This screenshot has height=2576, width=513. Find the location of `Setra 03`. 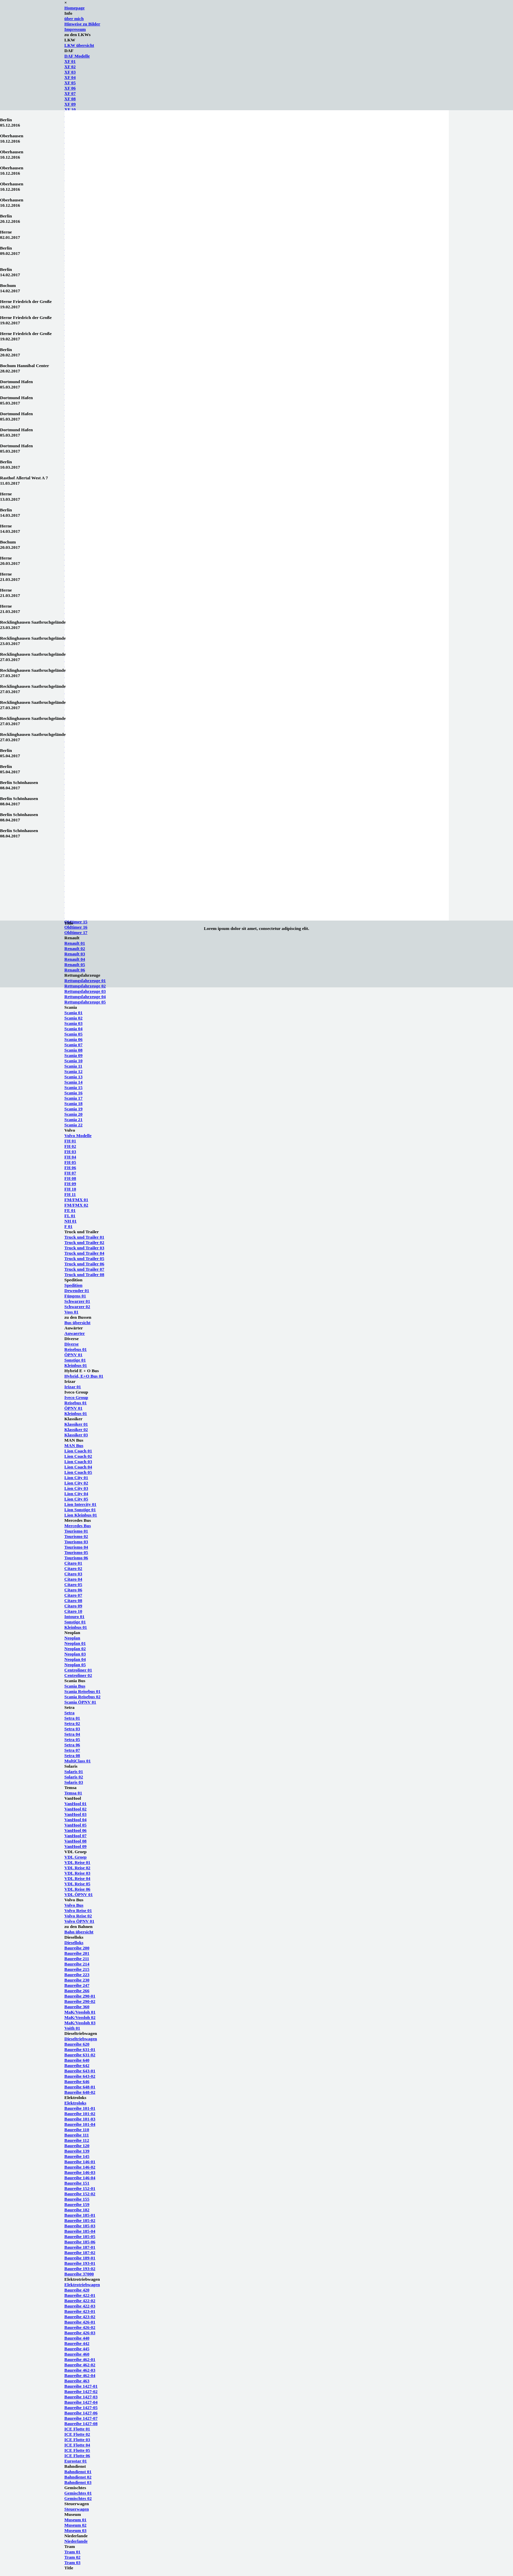

Setra 03 is located at coordinates (72, 1728).